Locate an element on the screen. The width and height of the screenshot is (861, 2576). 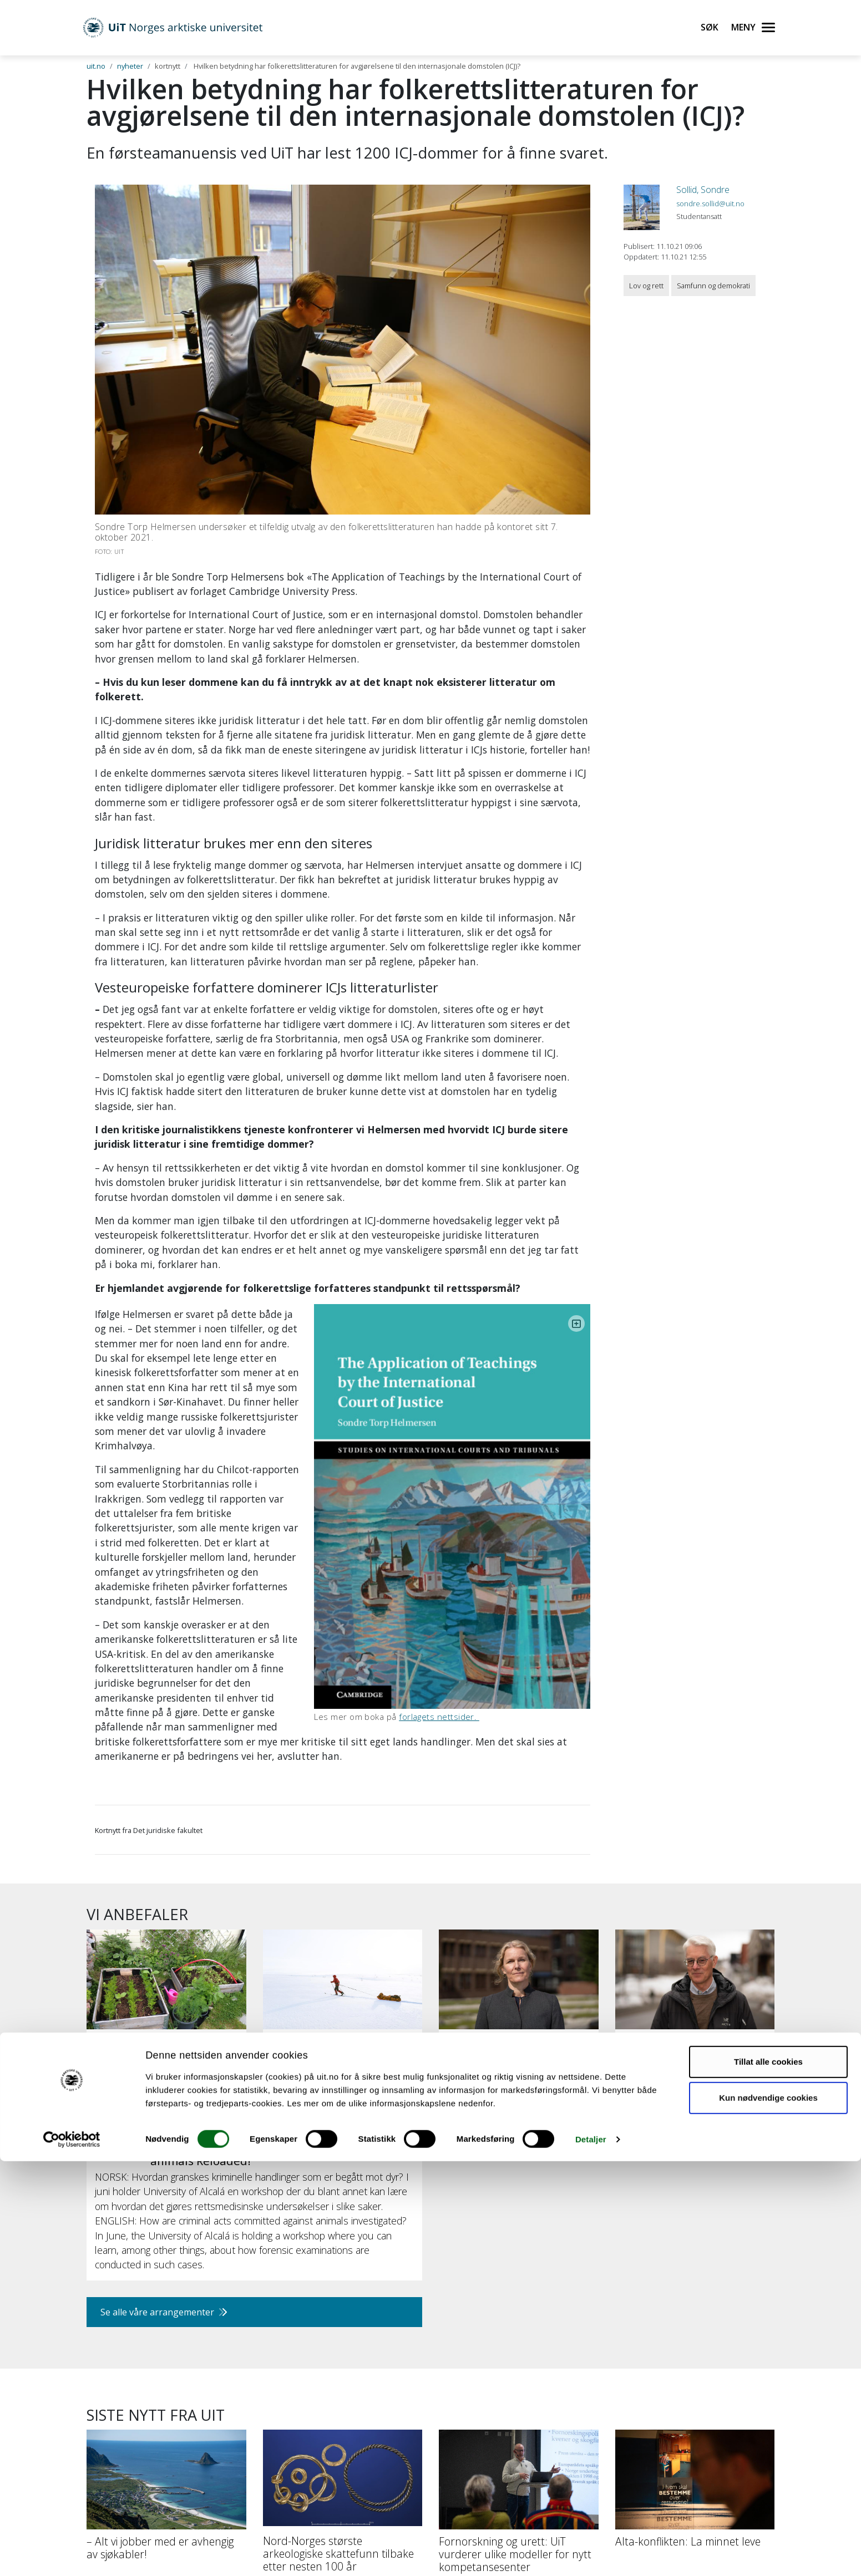
Sollid, Sondre is located at coordinates (703, 190).